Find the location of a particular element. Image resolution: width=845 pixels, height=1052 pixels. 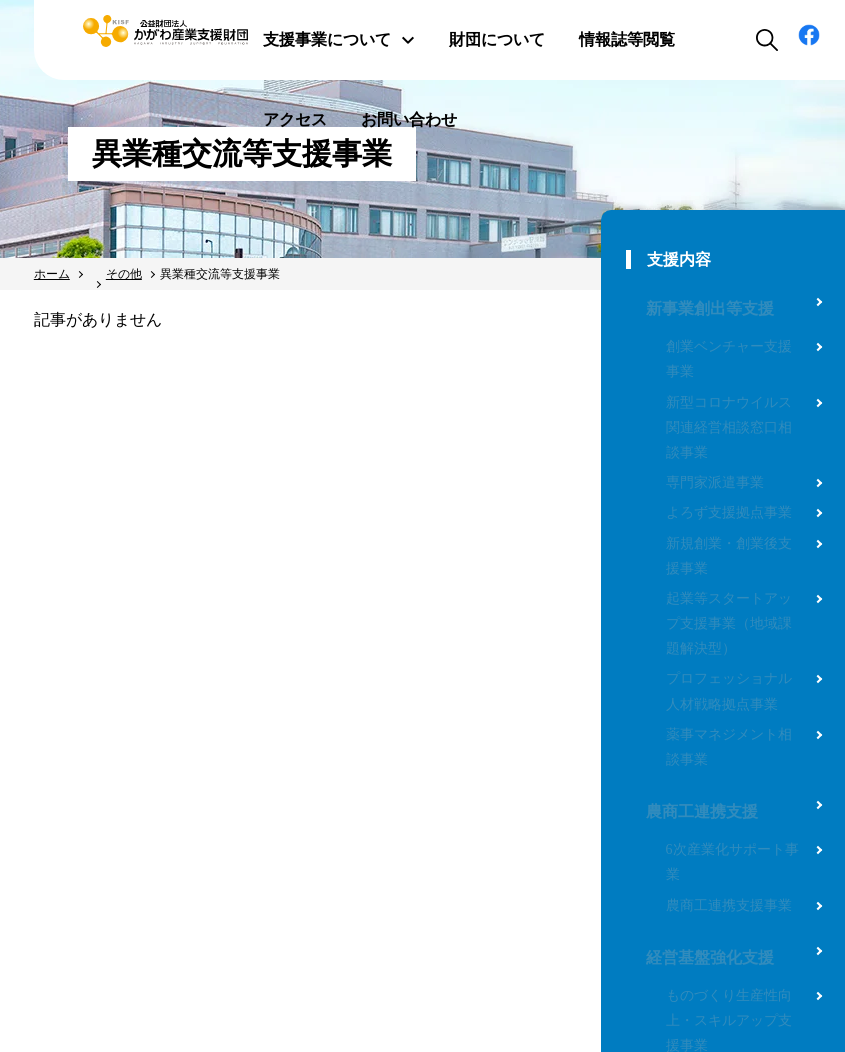

支援事業について is located at coordinates (339, 39).